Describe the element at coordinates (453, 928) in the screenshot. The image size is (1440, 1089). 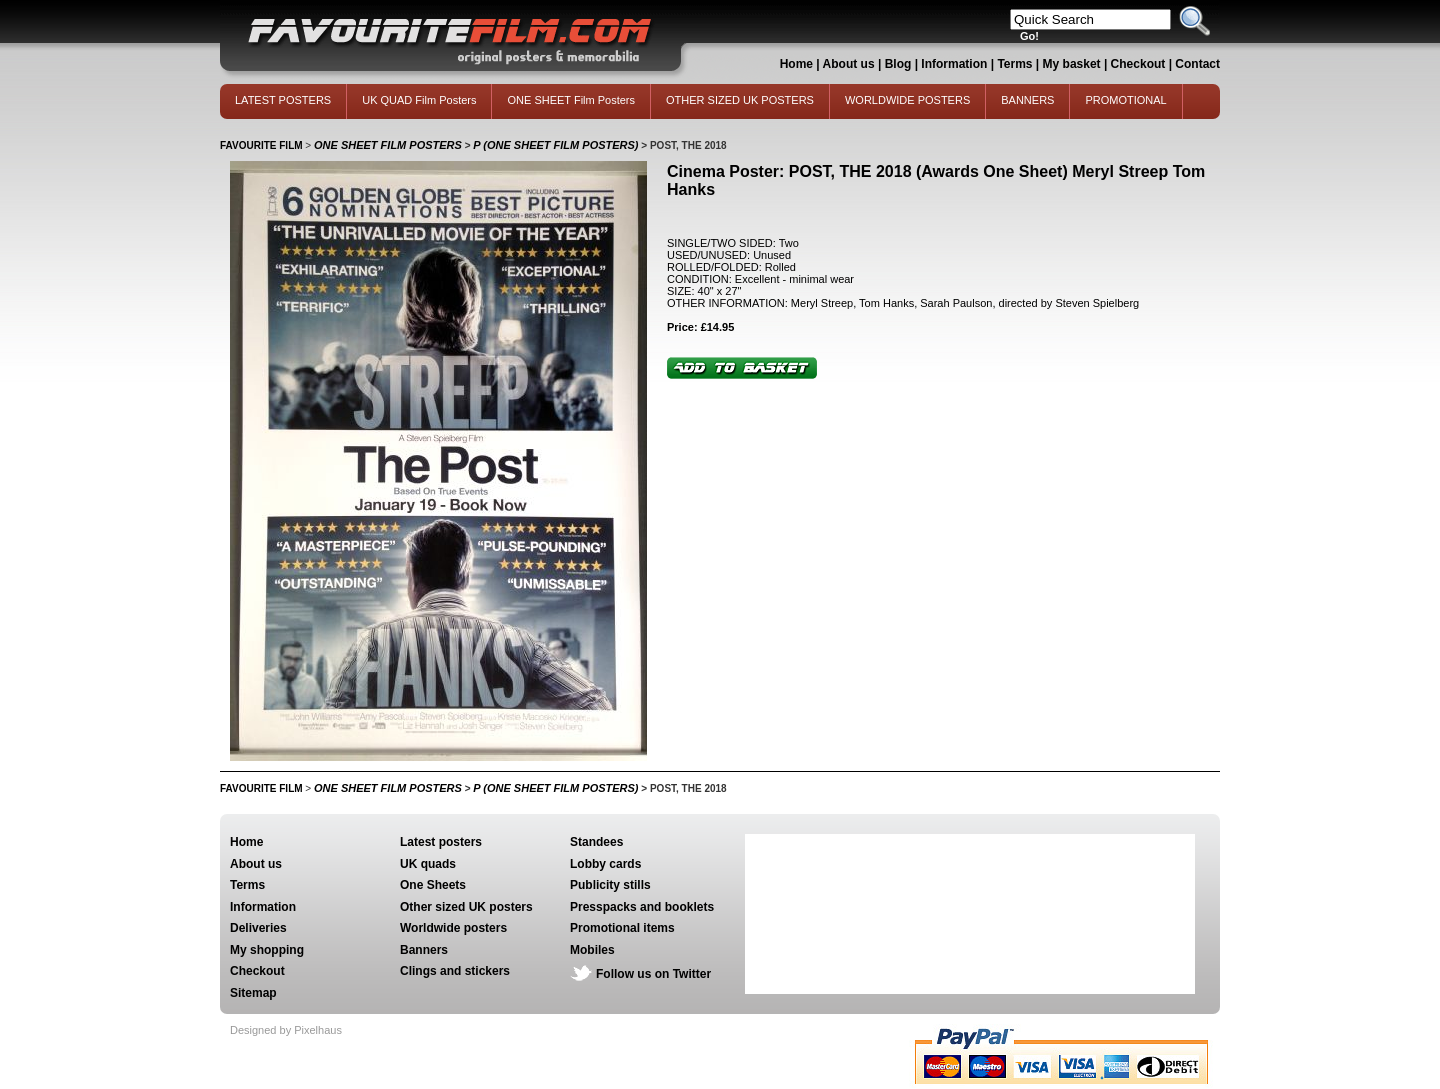
I see `Worldwide posters` at that location.